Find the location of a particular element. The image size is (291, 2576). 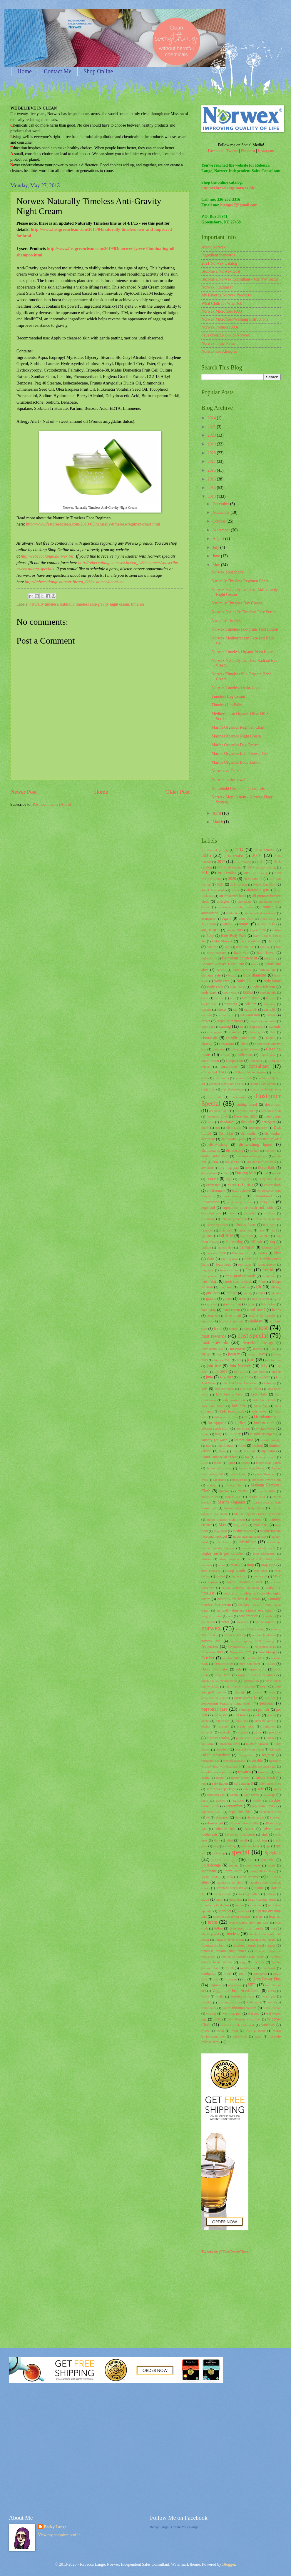

sales is located at coordinates (277, 1789).